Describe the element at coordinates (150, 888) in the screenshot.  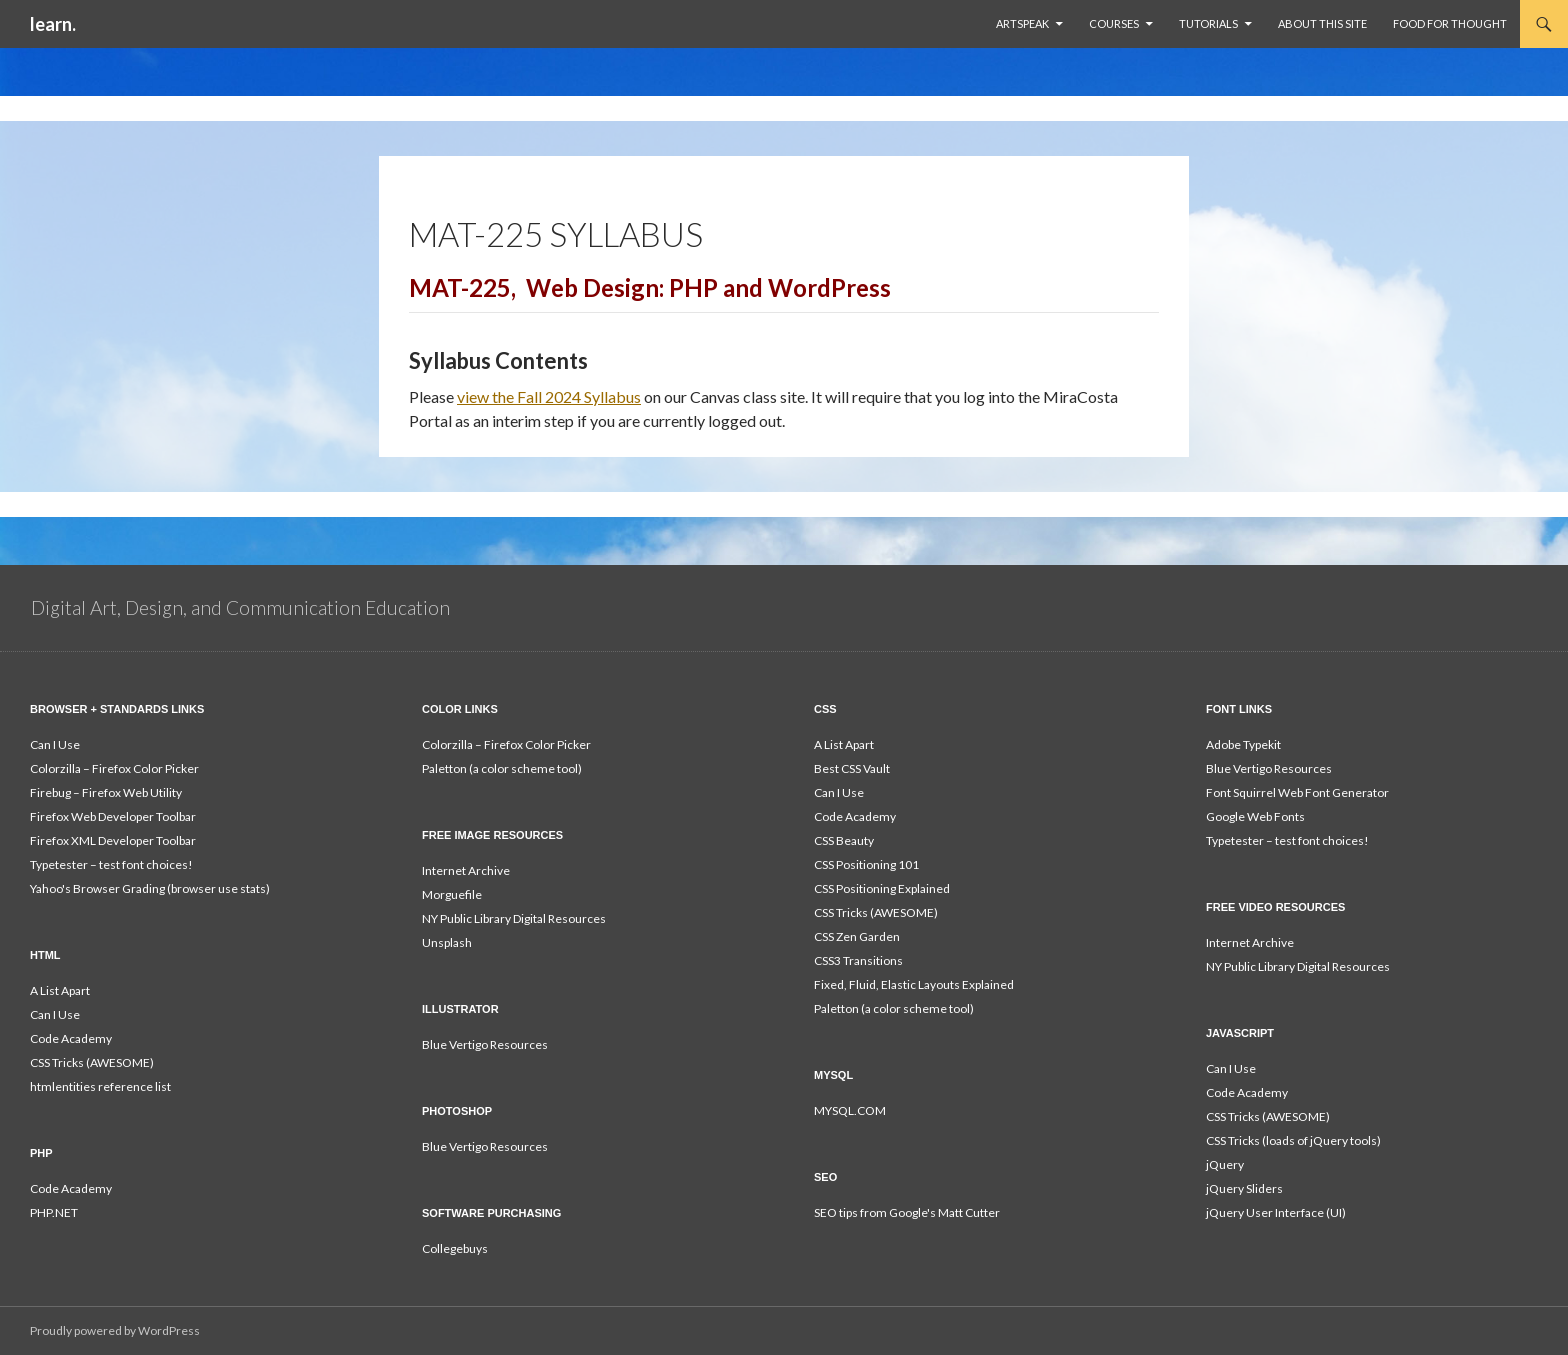
I see `Yahoo's Browser Grading (browser use stats)` at that location.